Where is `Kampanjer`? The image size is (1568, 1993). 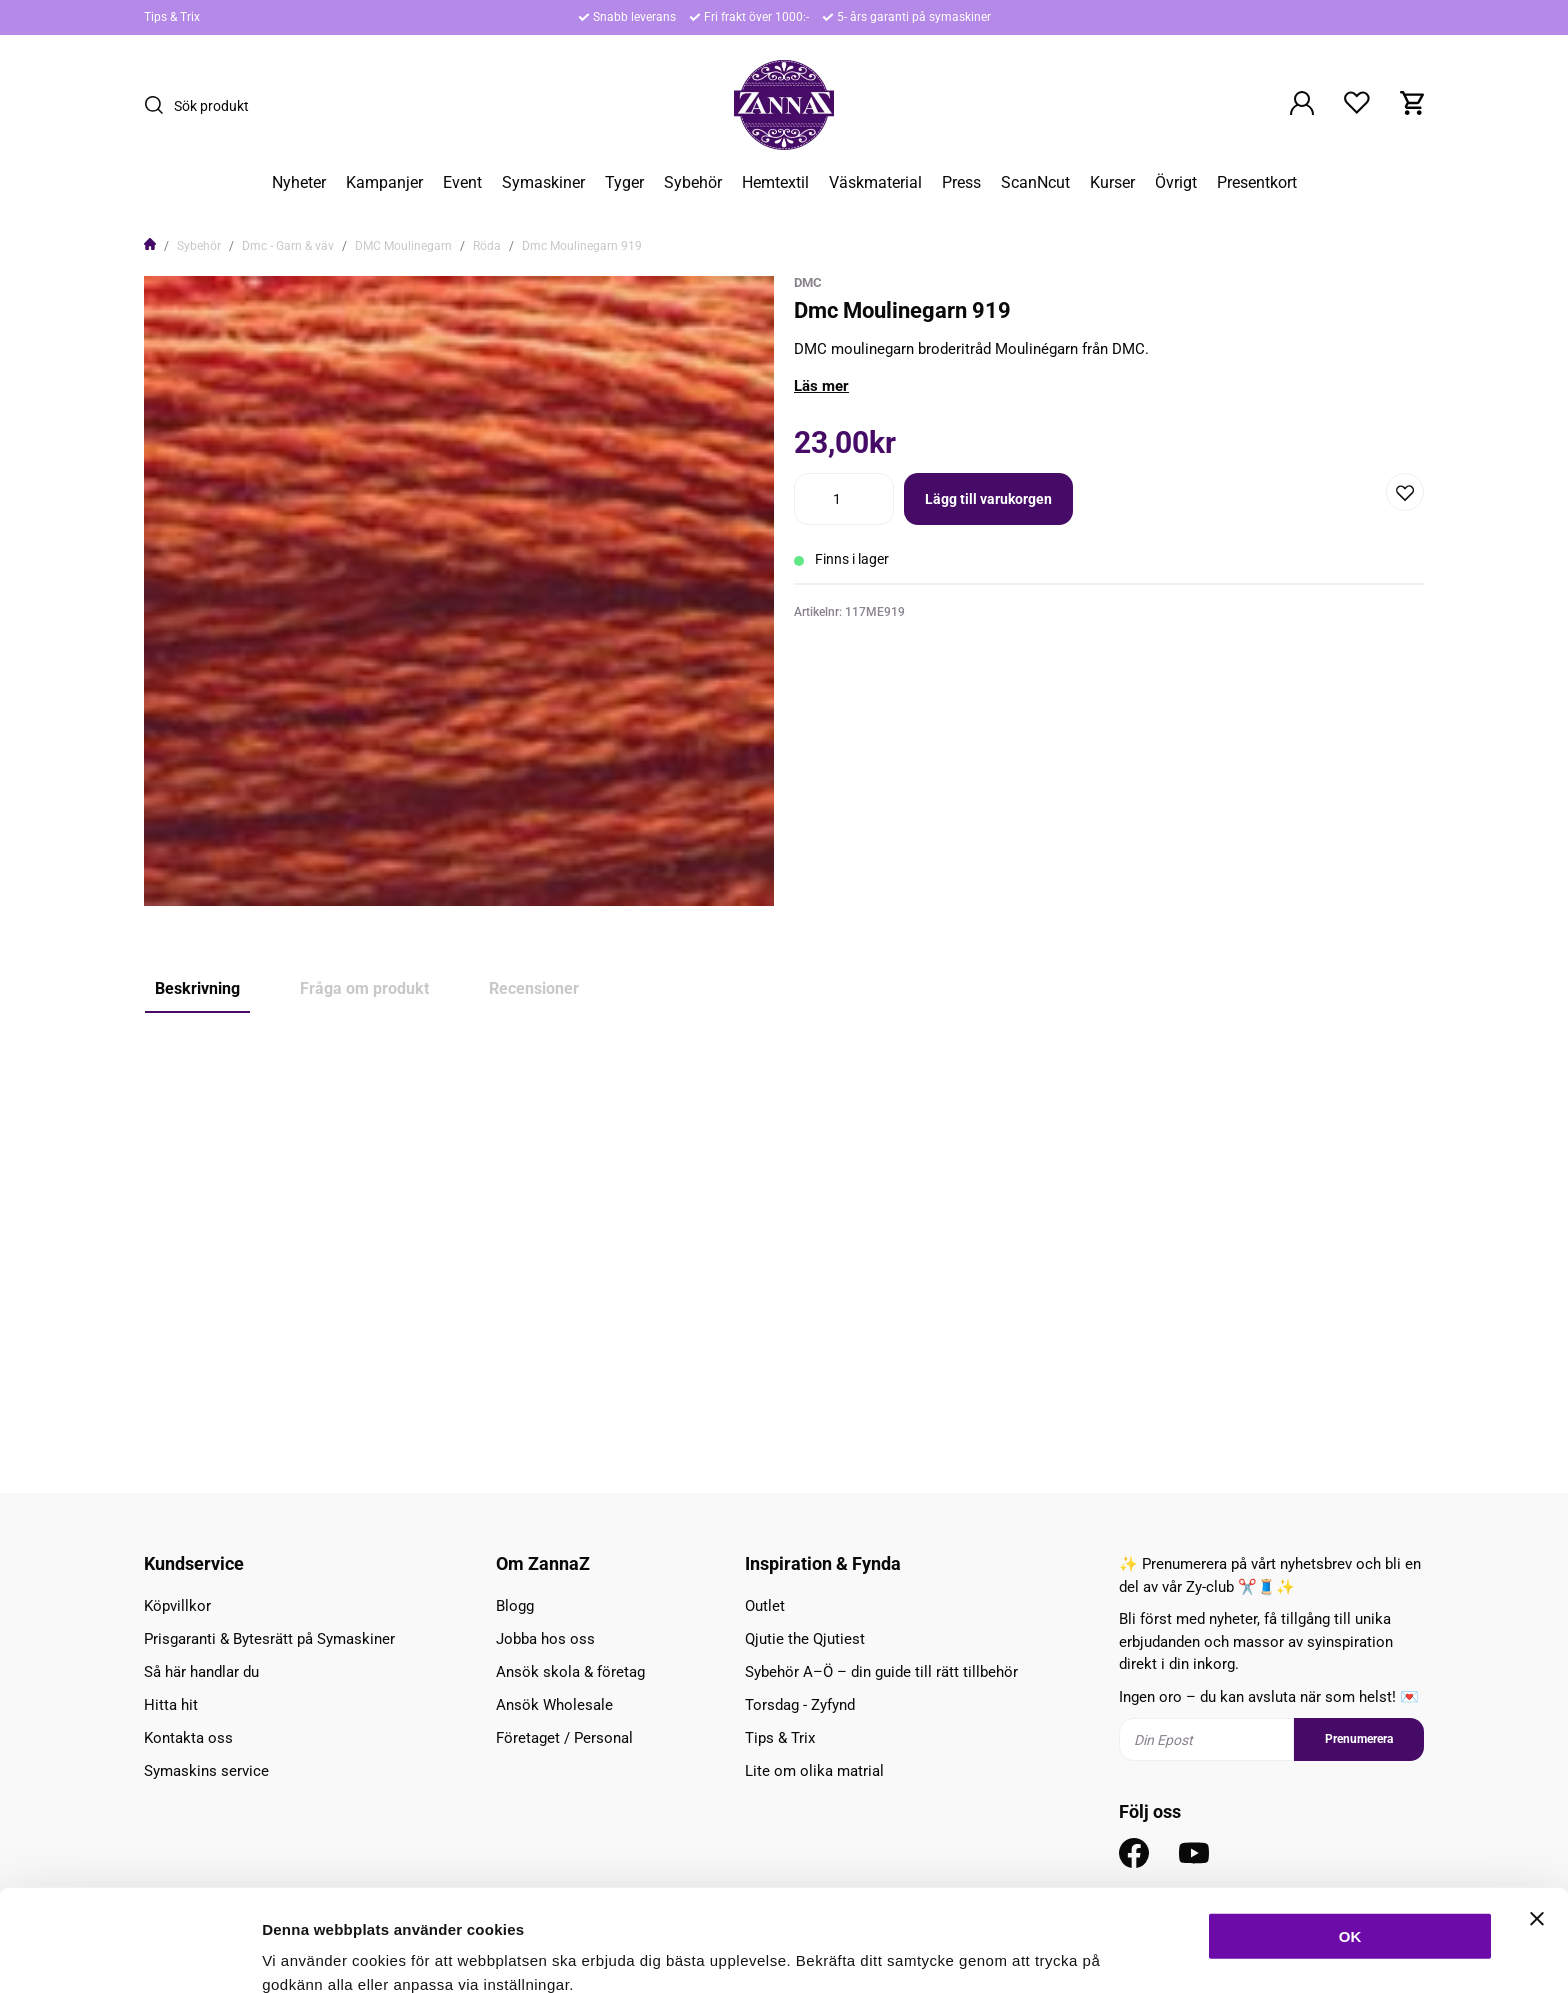 Kampanjer is located at coordinates (384, 183).